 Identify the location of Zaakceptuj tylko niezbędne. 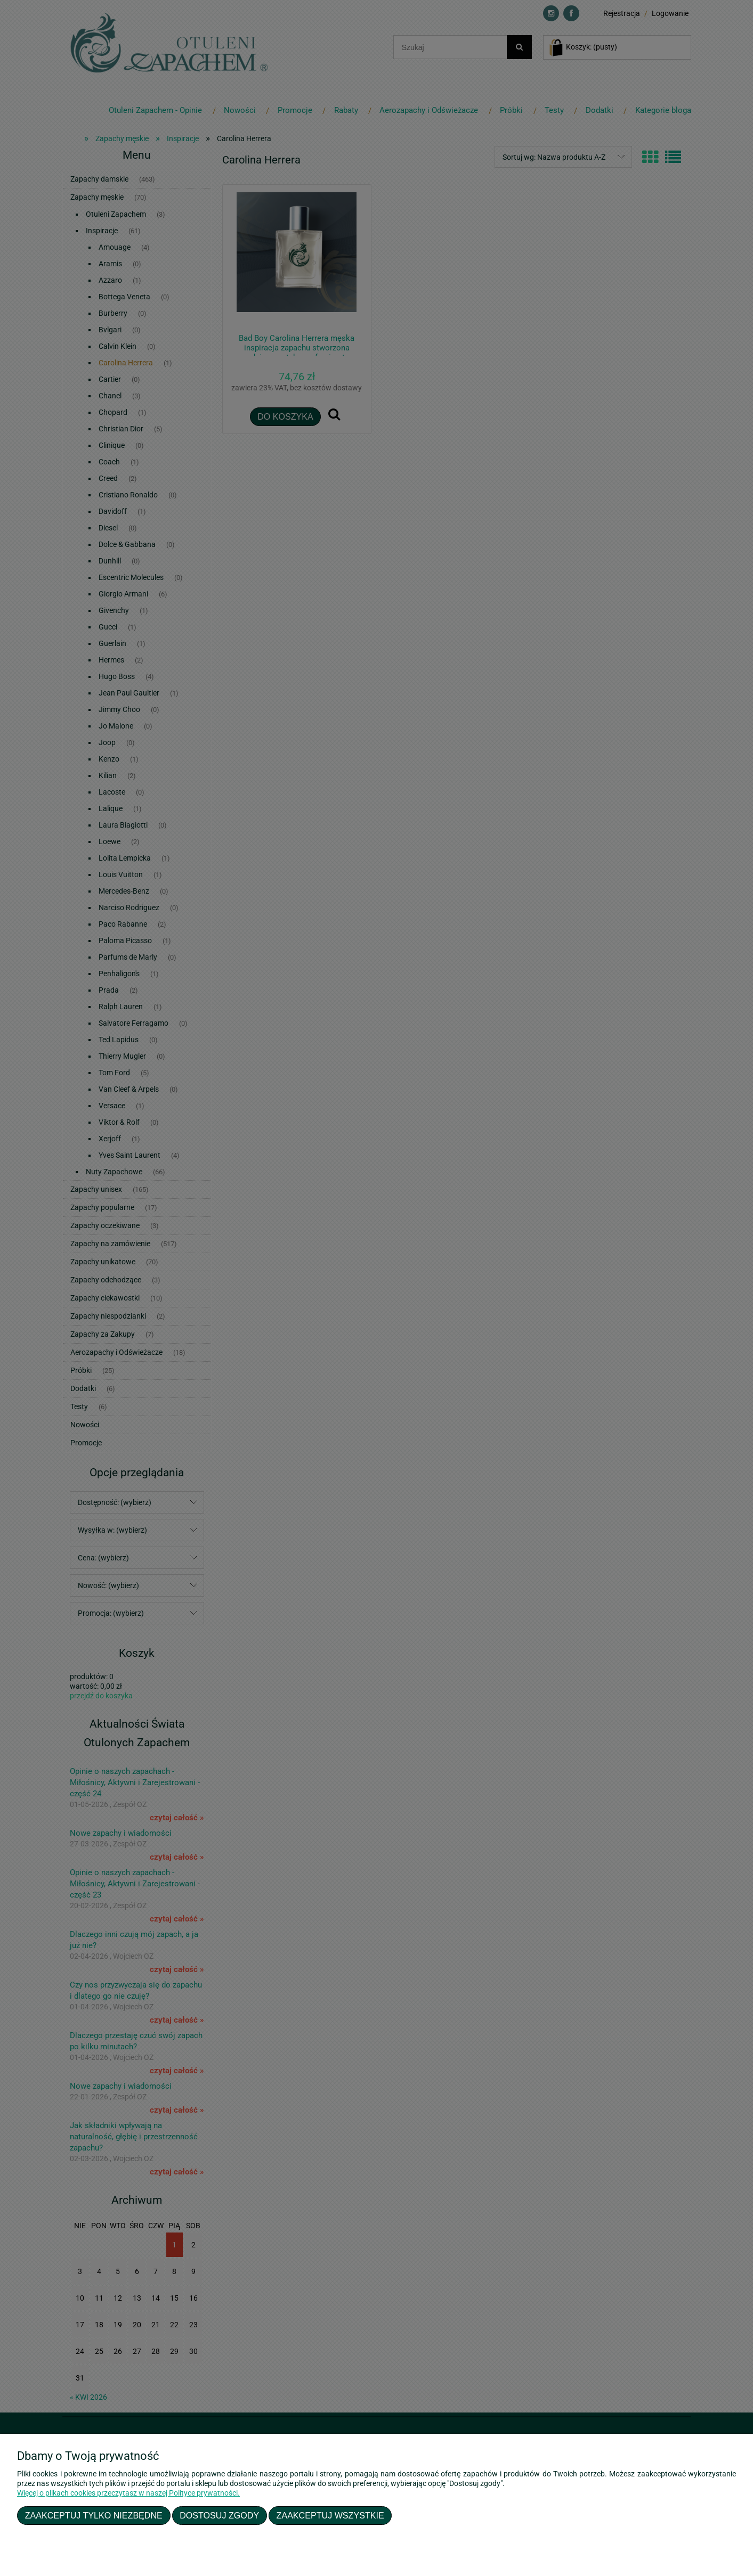
(94, 2515).